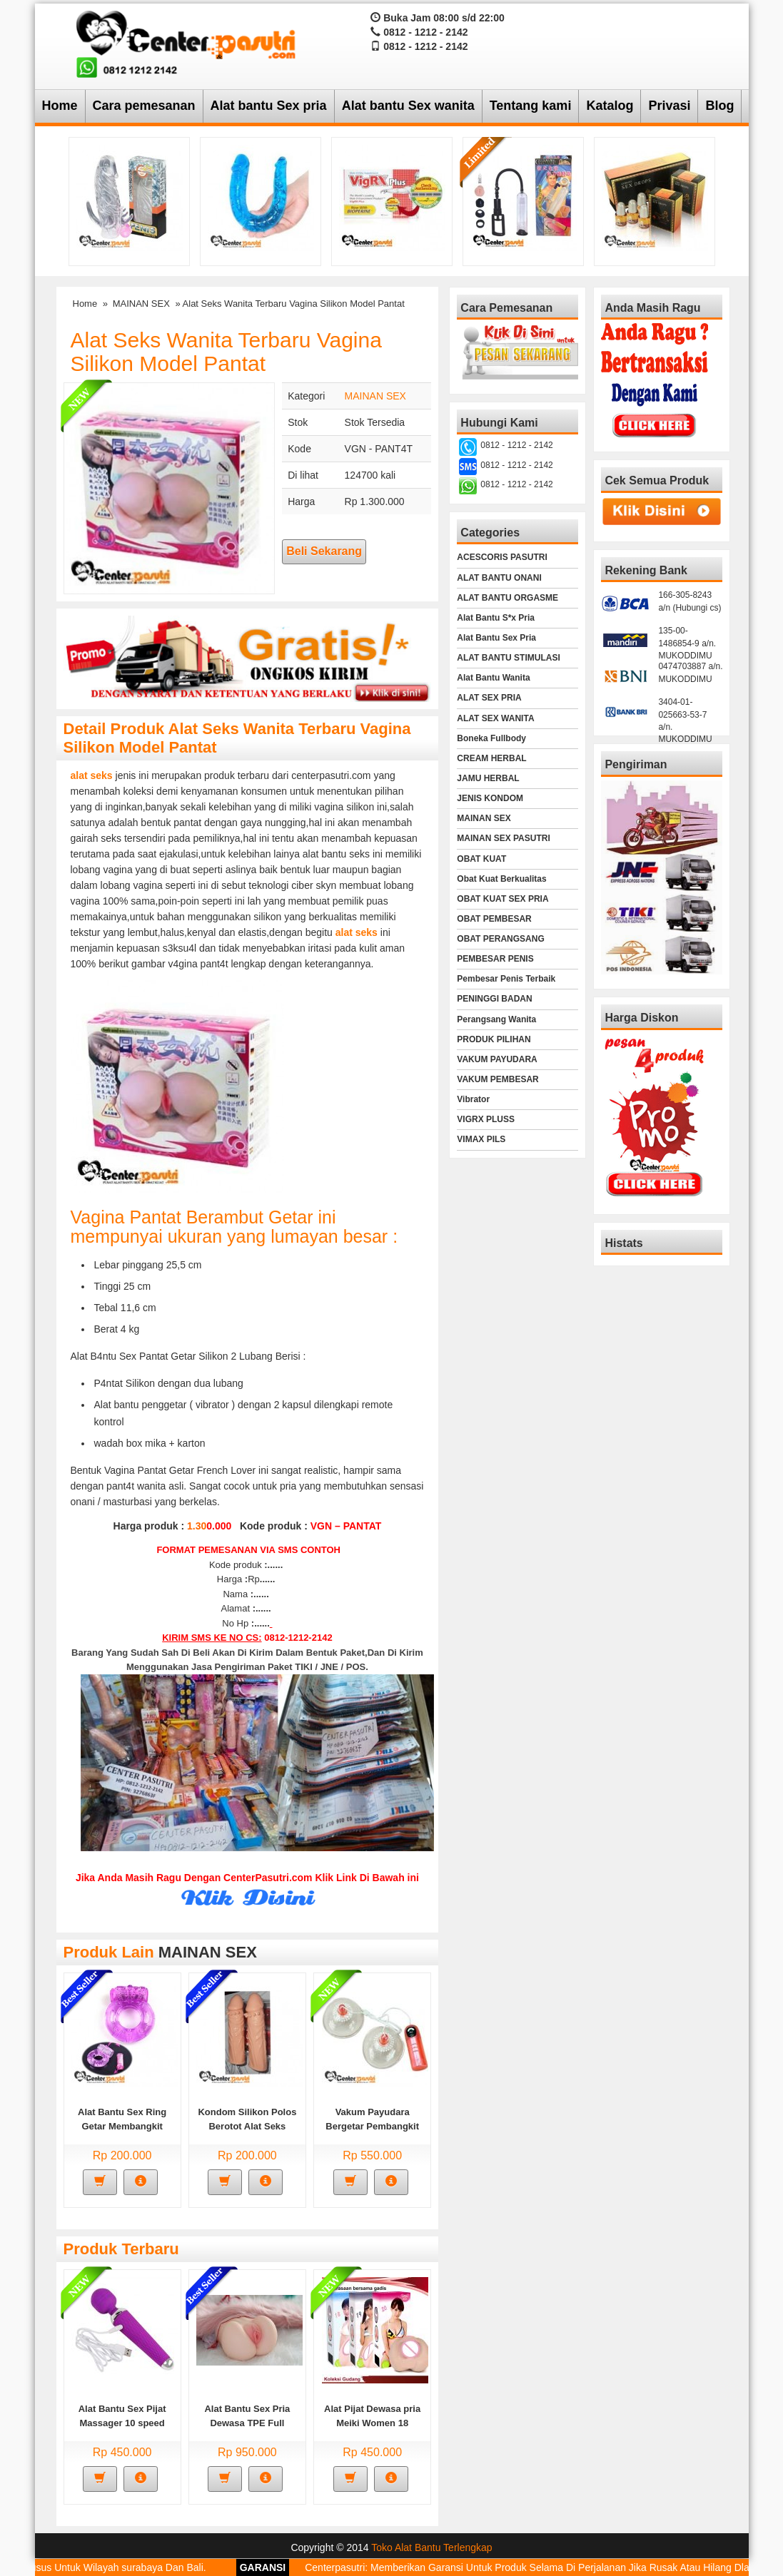  I want to click on Obat Kuat Berkualitas, so click(501, 879).